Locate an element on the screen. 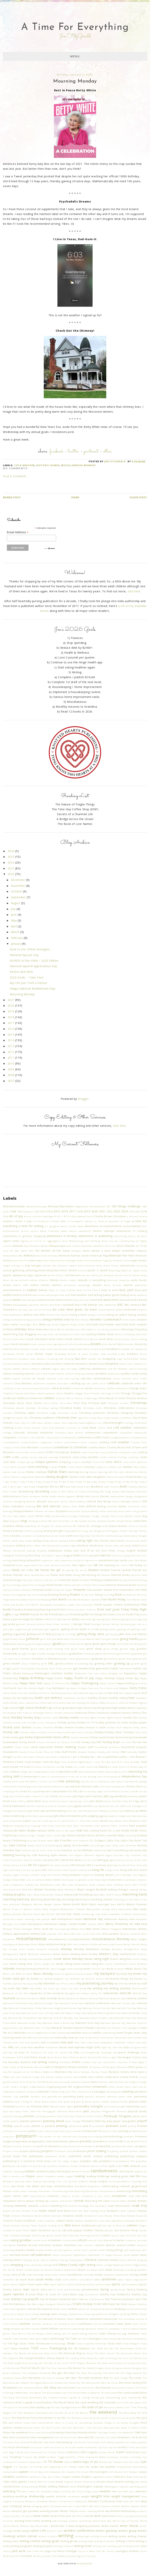 The image size is (150, 2576). Glee is located at coordinates (6, 1644).